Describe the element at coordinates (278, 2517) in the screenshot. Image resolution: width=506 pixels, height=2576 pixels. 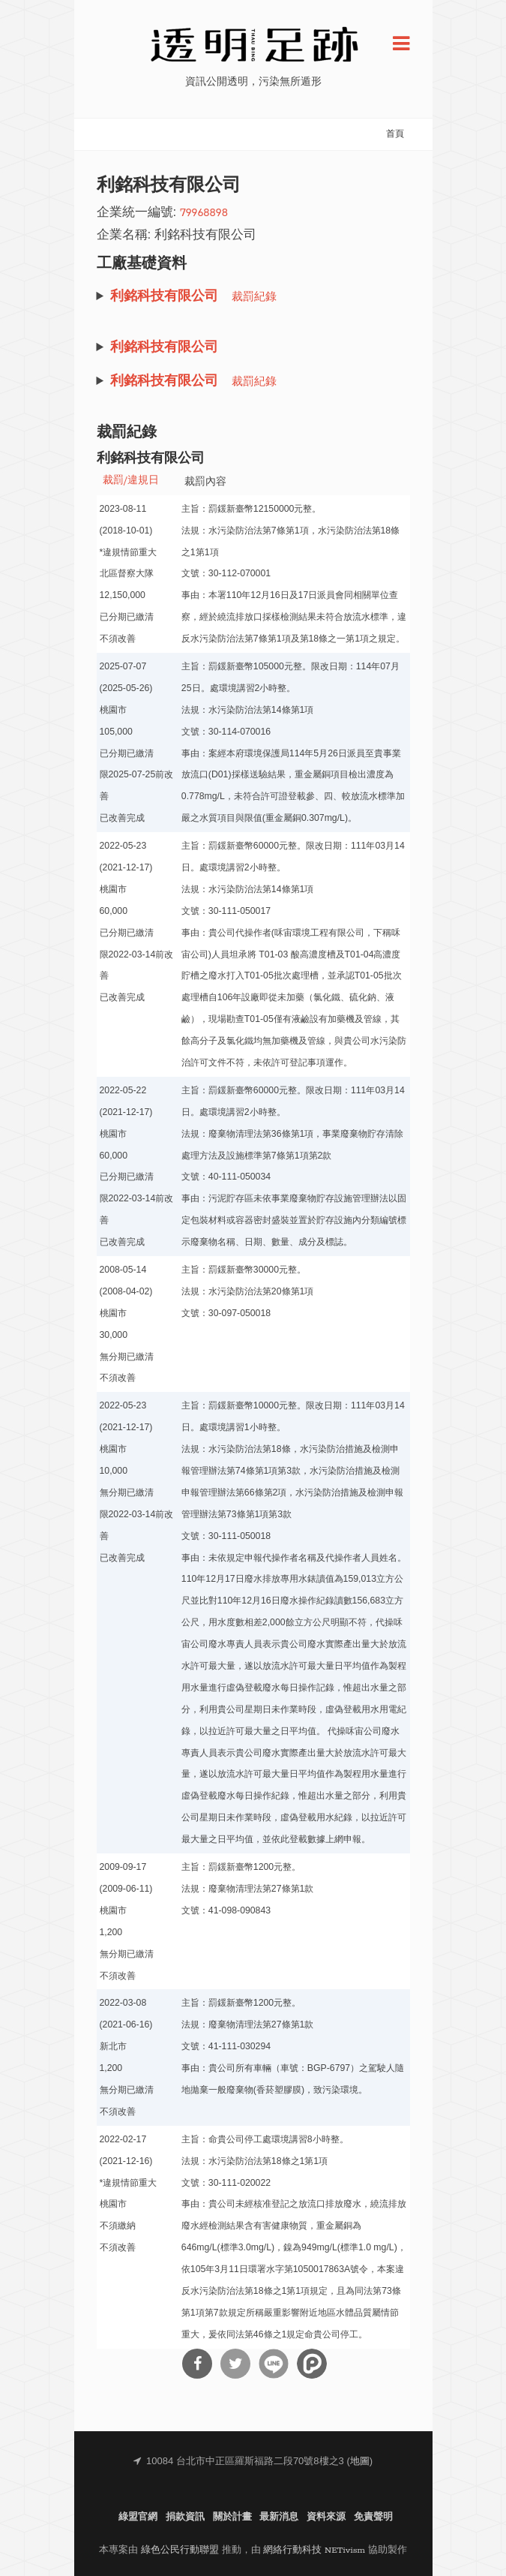
I see `最新消息` at that location.